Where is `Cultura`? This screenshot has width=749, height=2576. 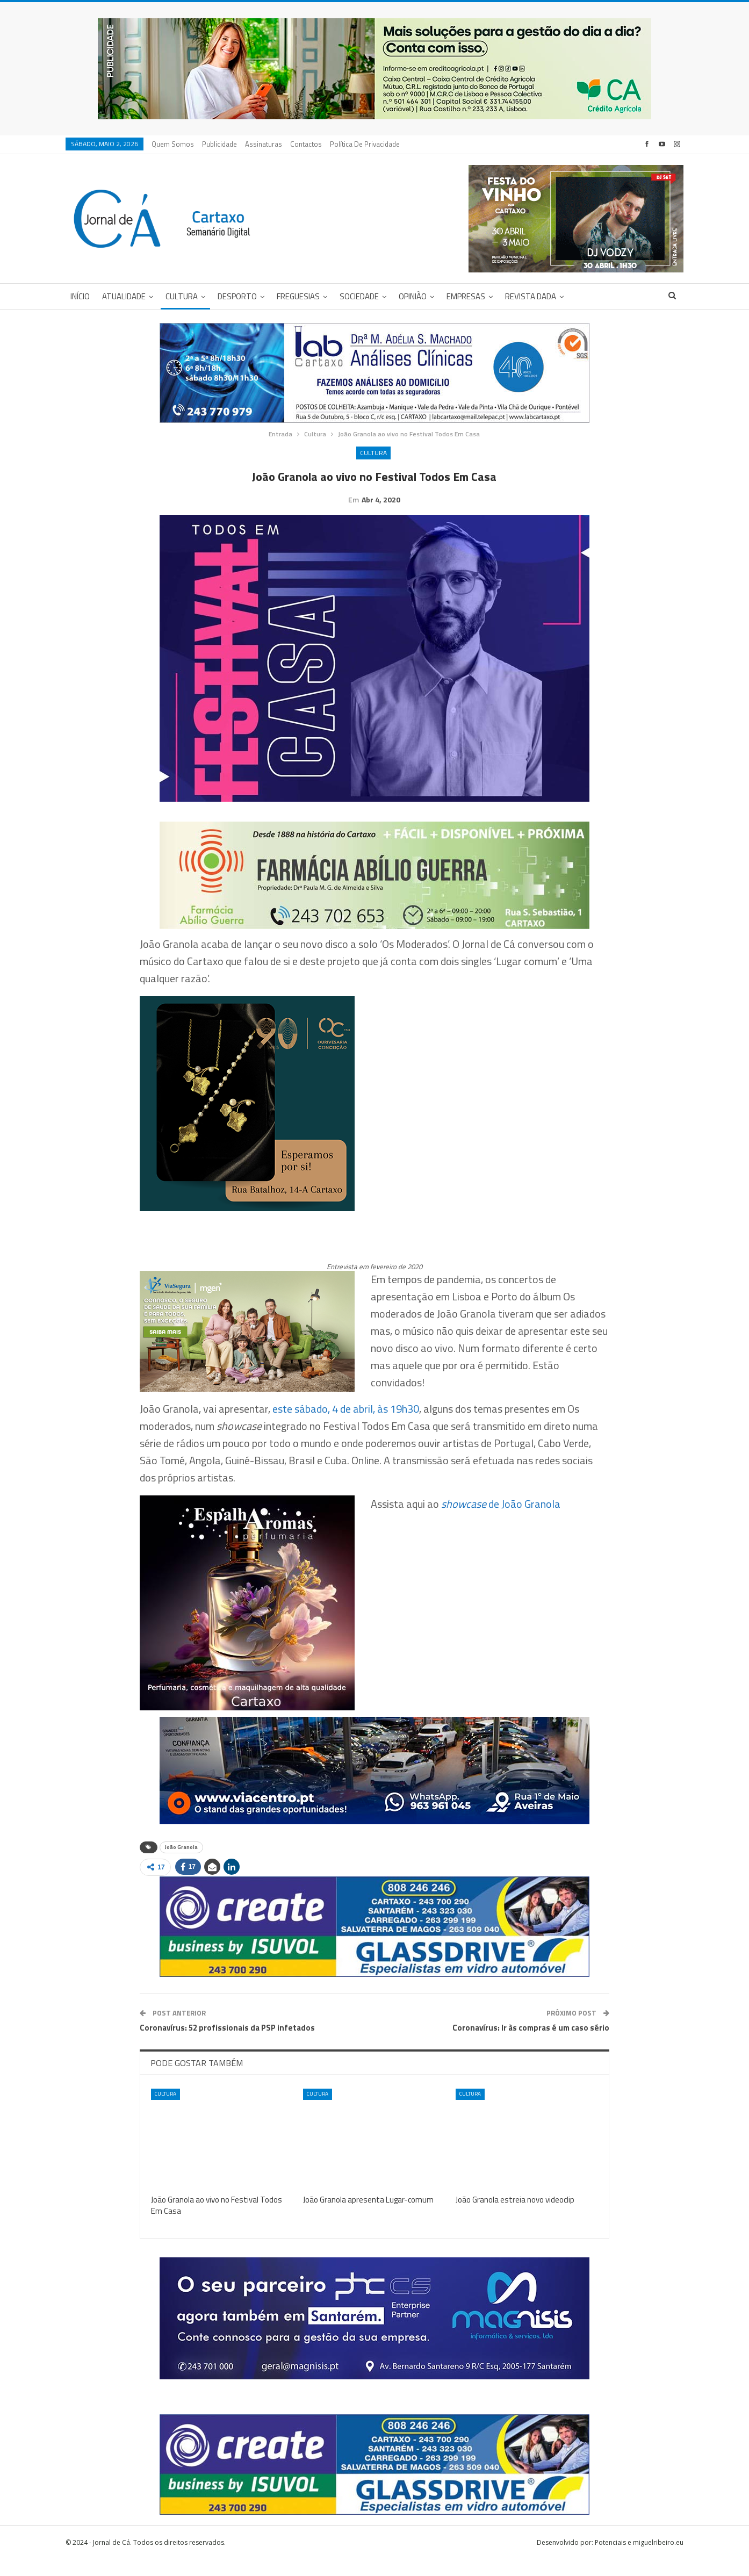
Cultura is located at coordinates (181, 296).